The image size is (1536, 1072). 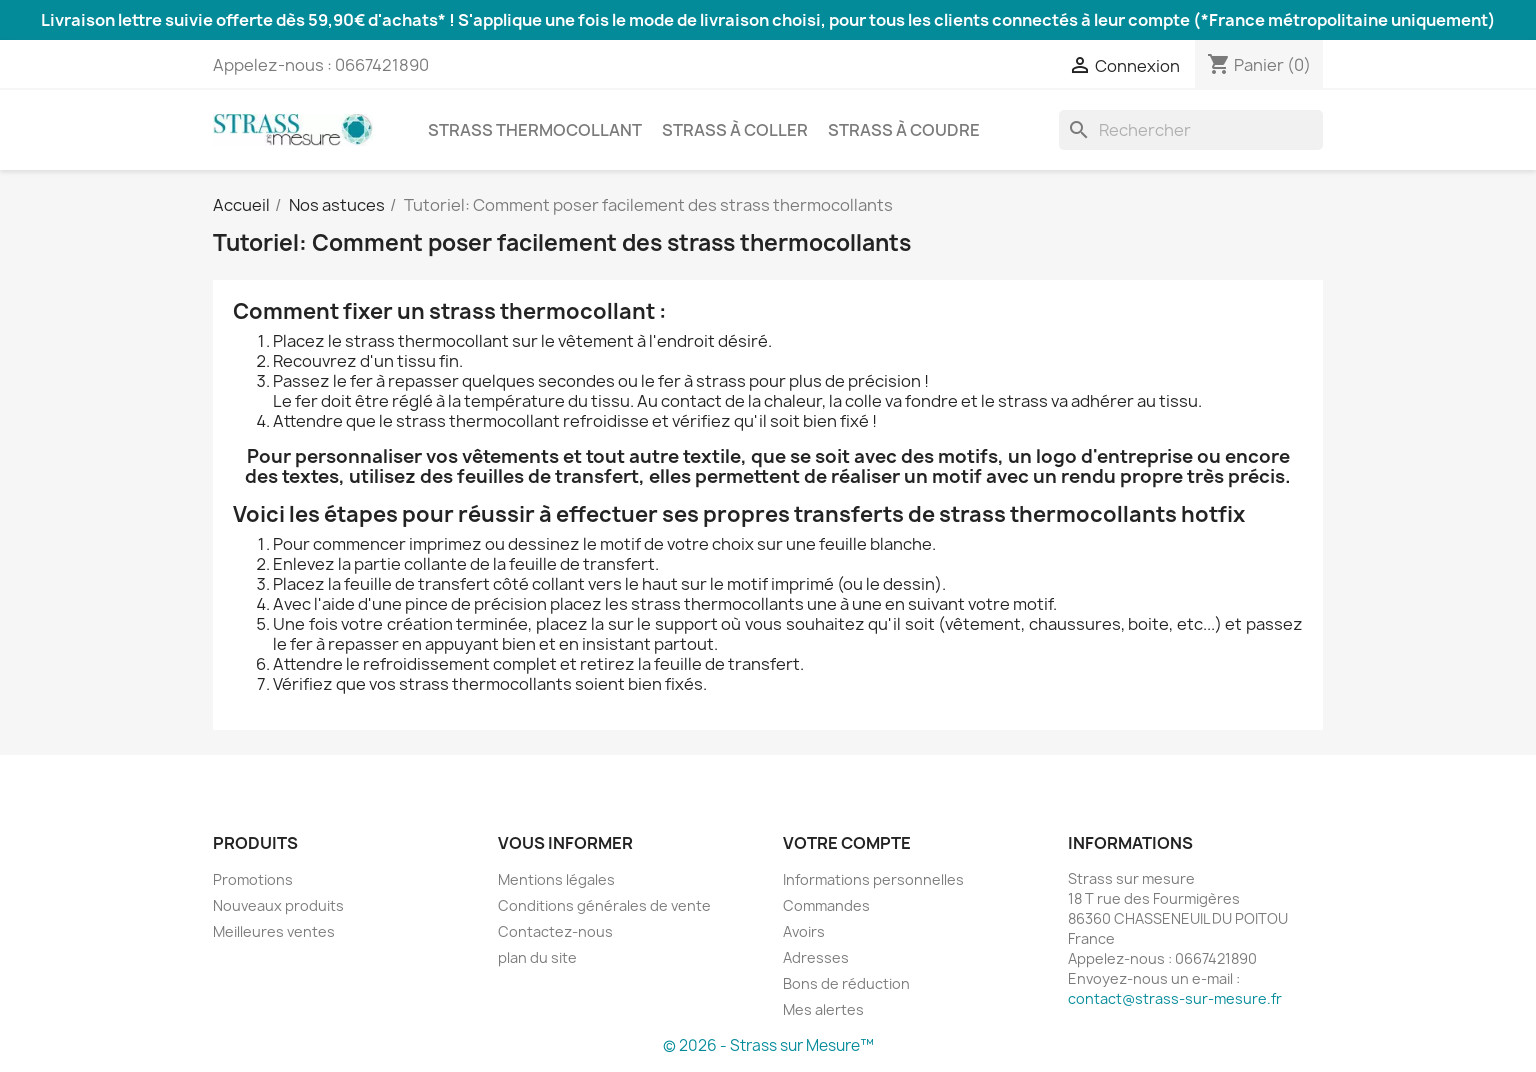 I want to click on Mentions légales, so click(x=556, y=879).